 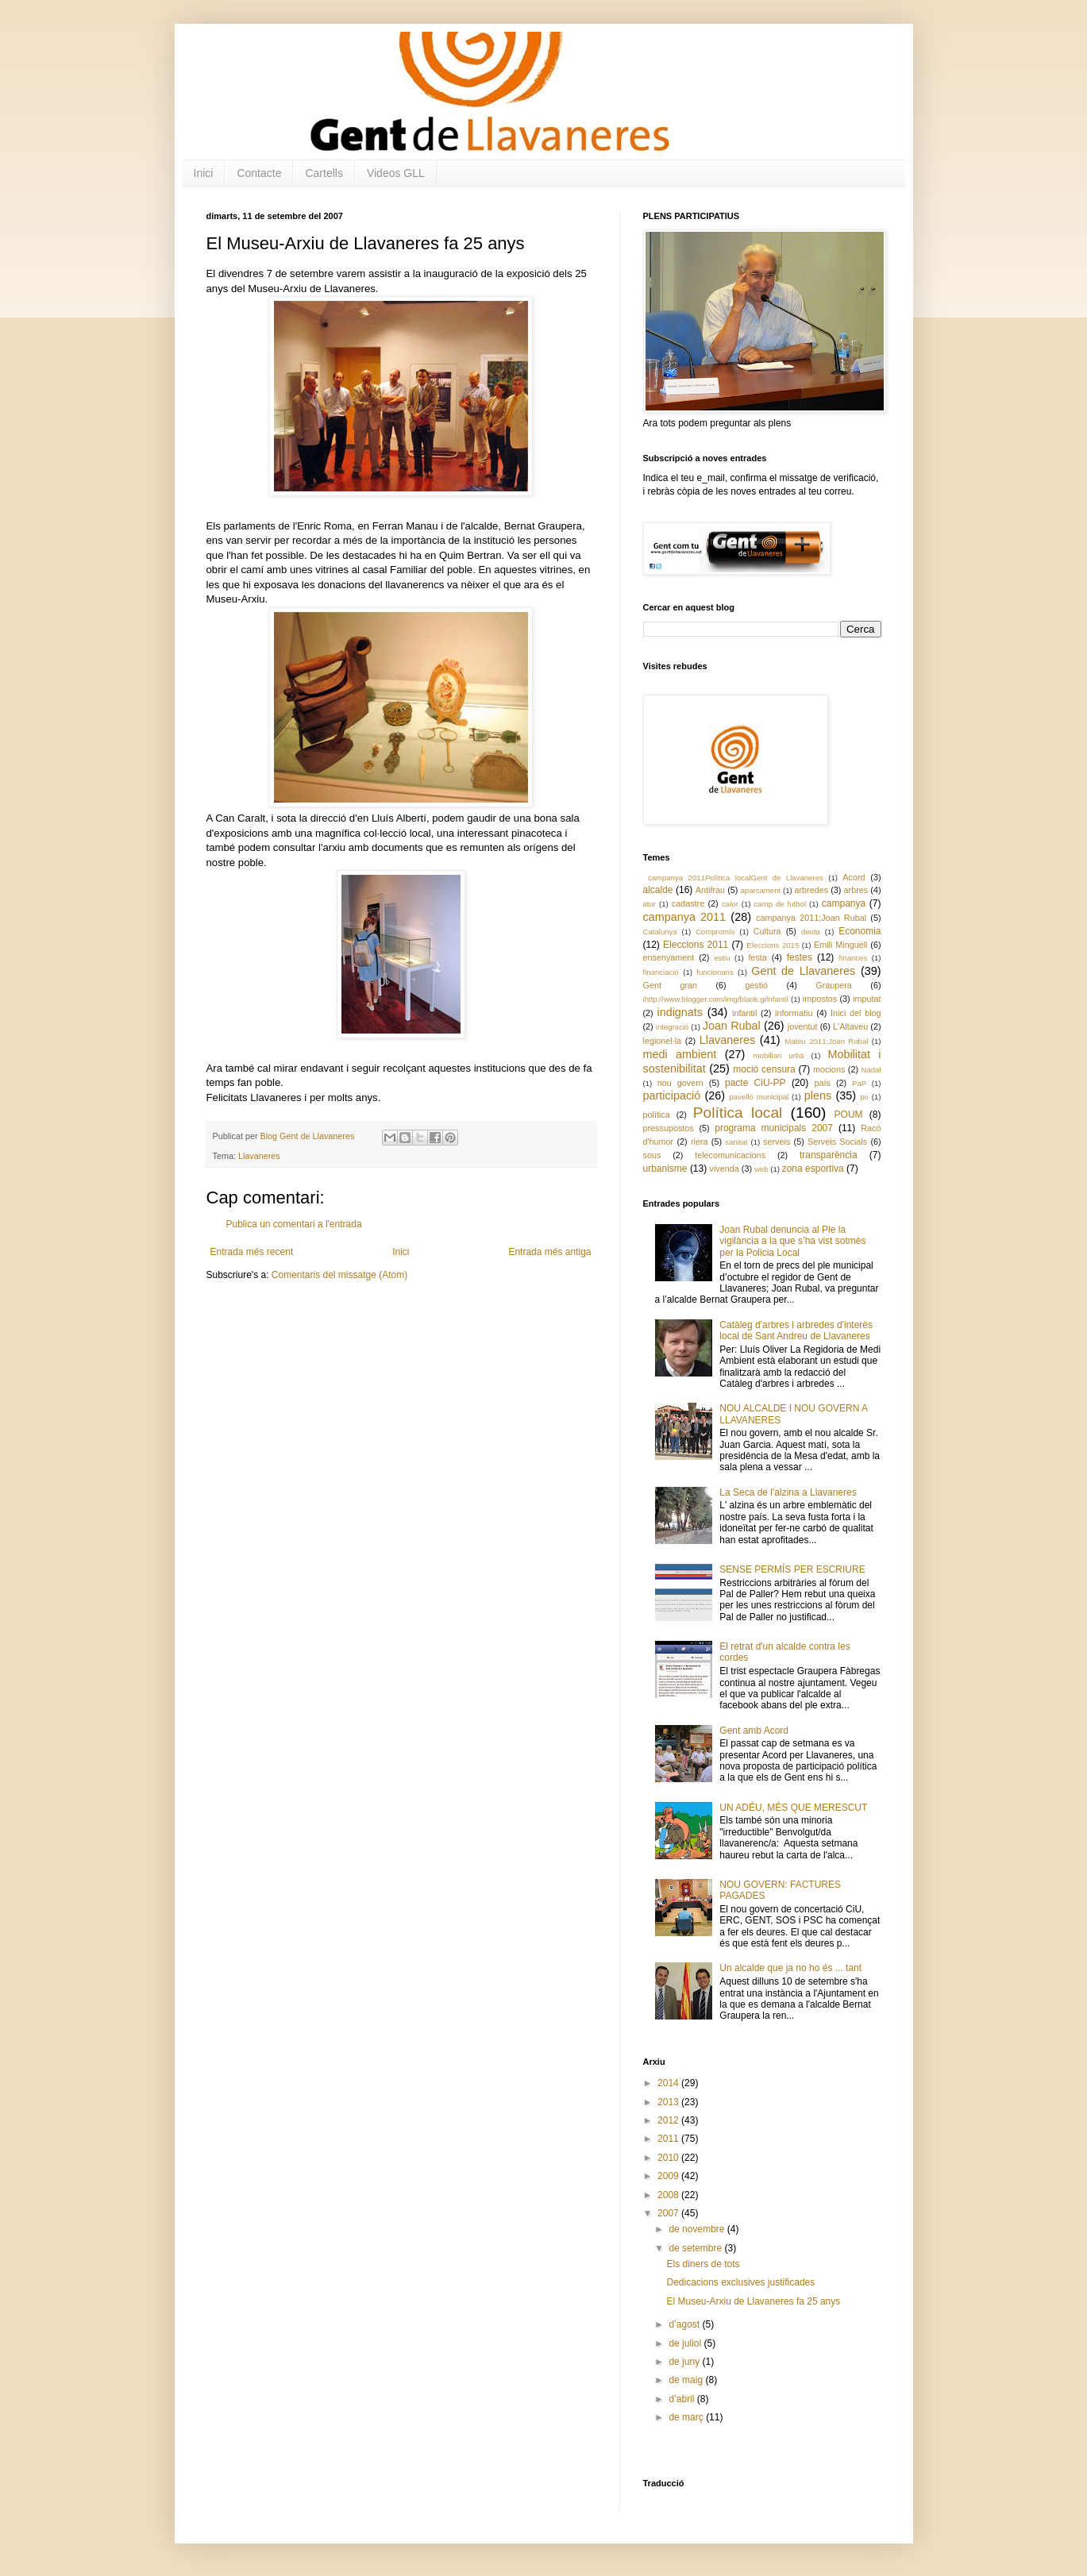 I want to click on aparcament, so click(x=760, y=890).